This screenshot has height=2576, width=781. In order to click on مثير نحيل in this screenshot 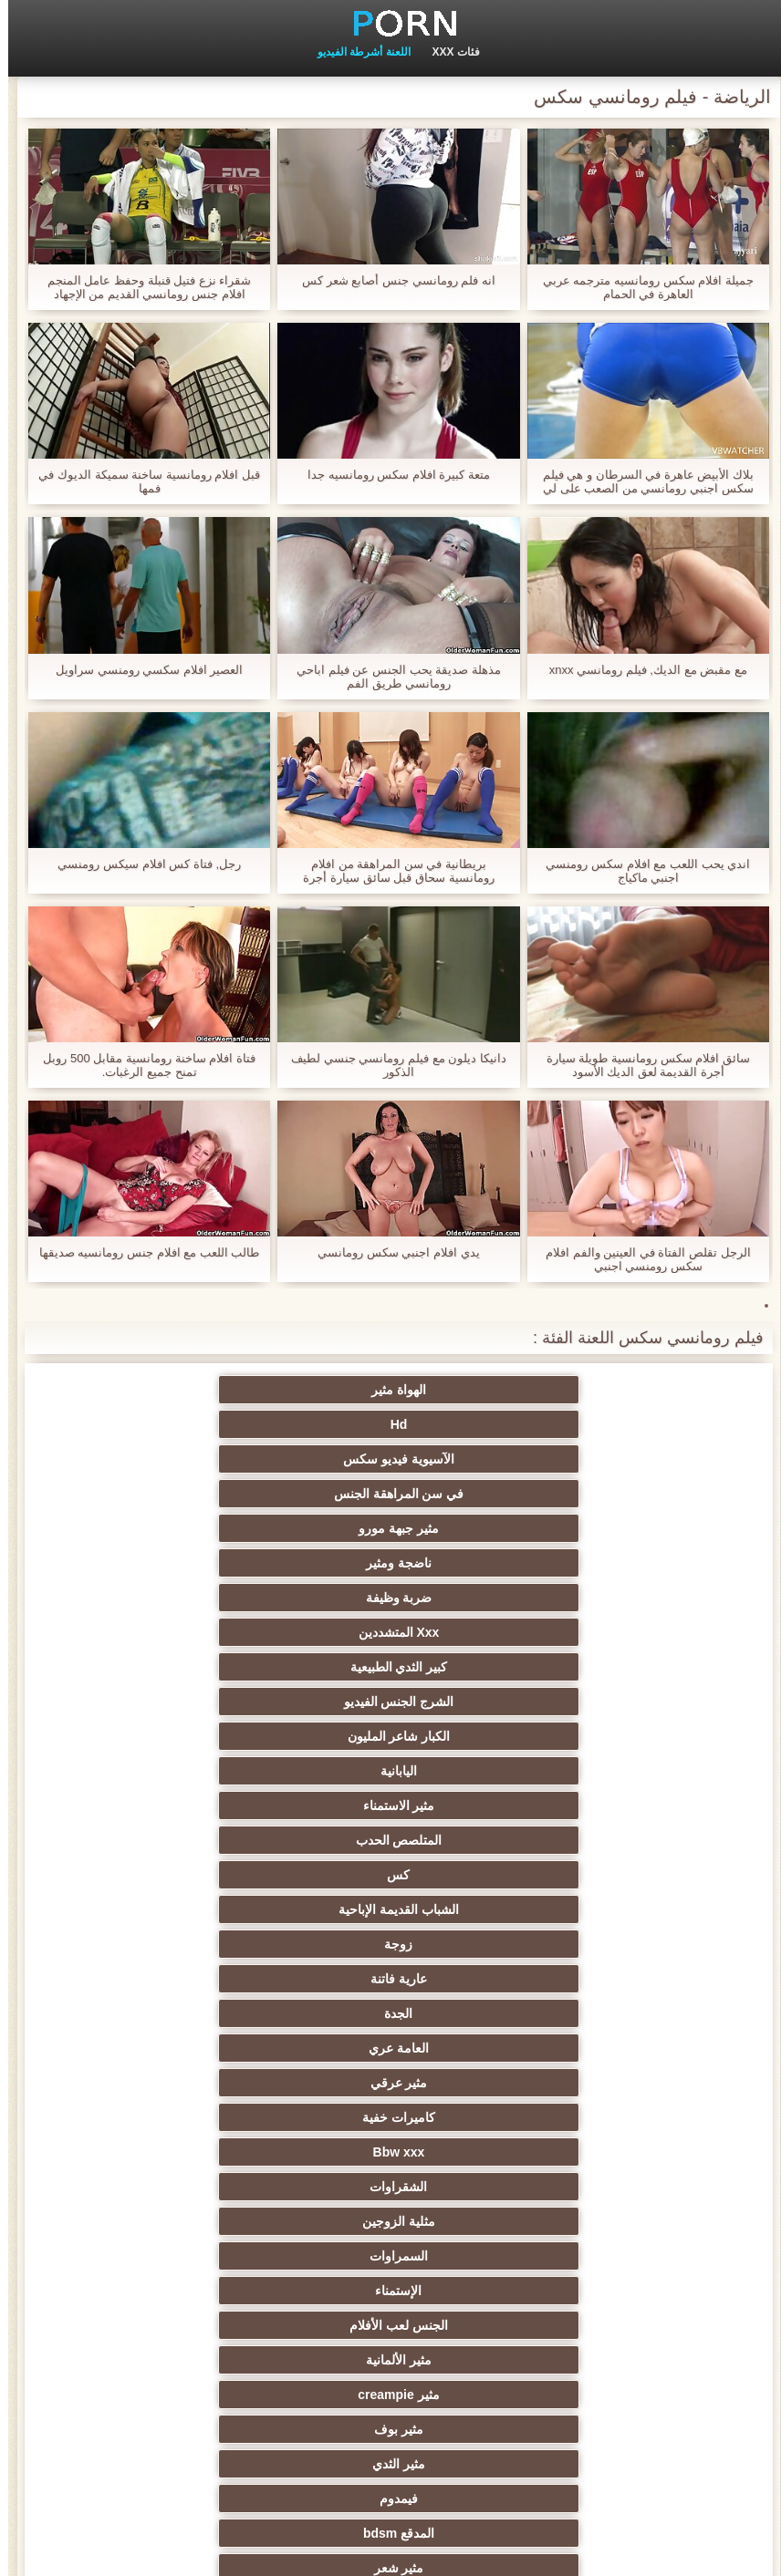, I will do `click(301, 2152)`.